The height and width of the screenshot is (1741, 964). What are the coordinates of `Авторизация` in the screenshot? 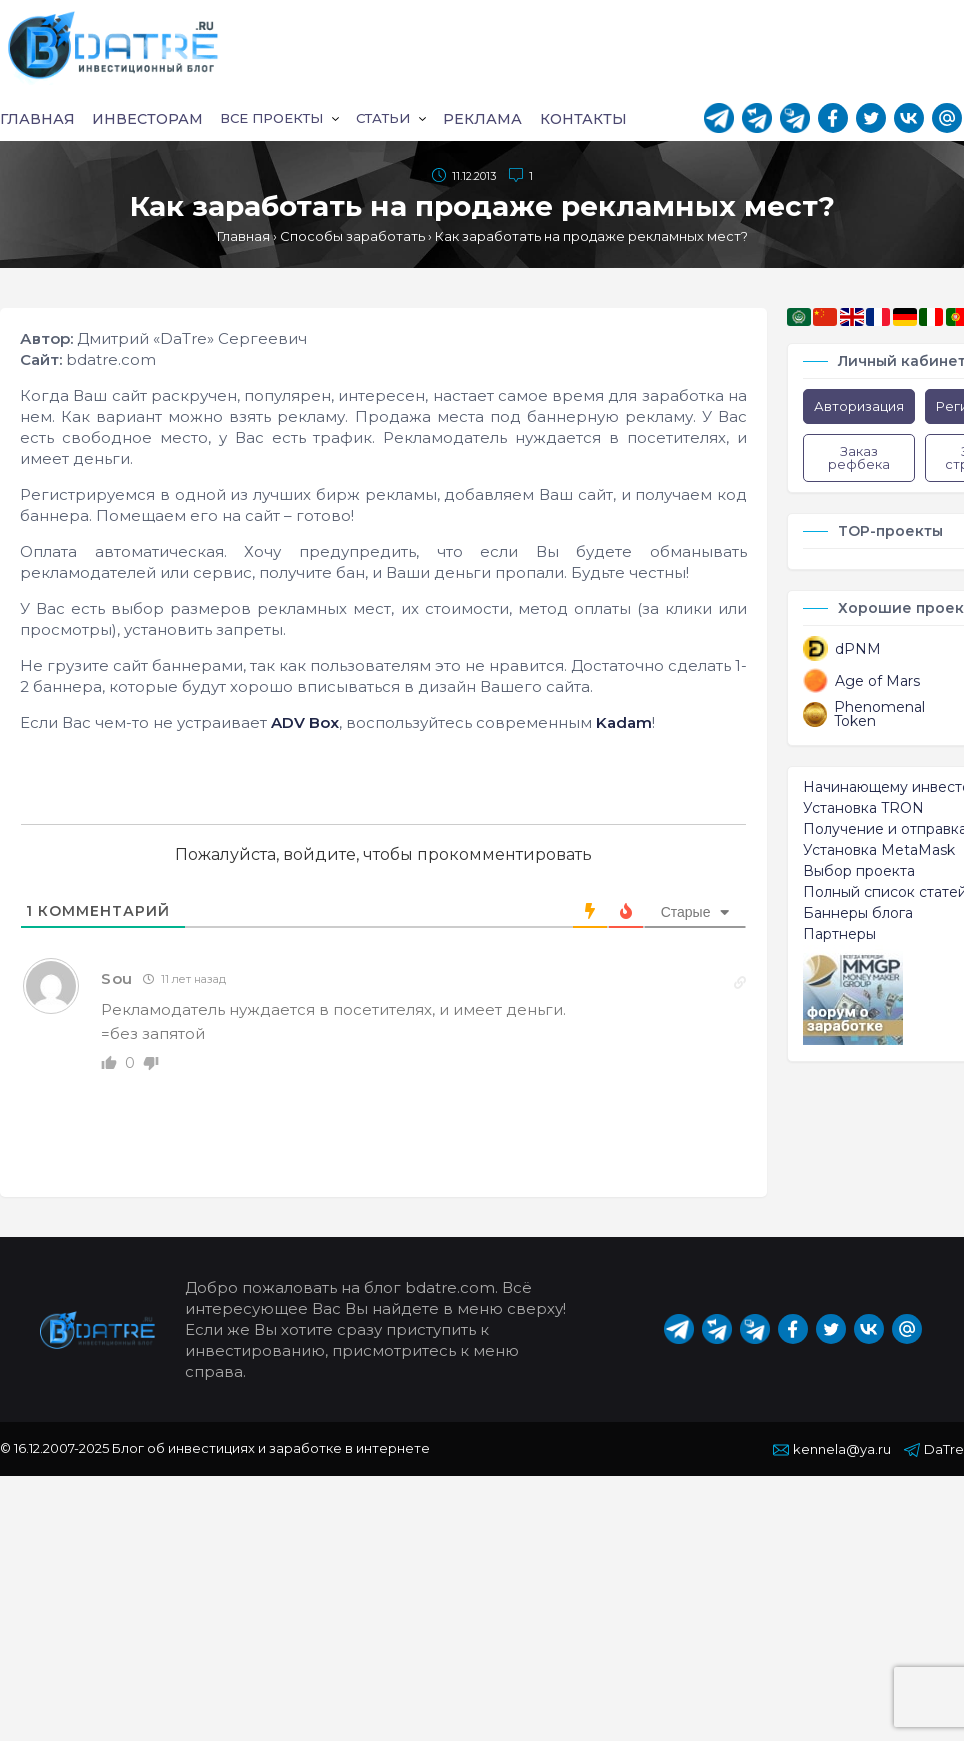 It's located at (859, 408).